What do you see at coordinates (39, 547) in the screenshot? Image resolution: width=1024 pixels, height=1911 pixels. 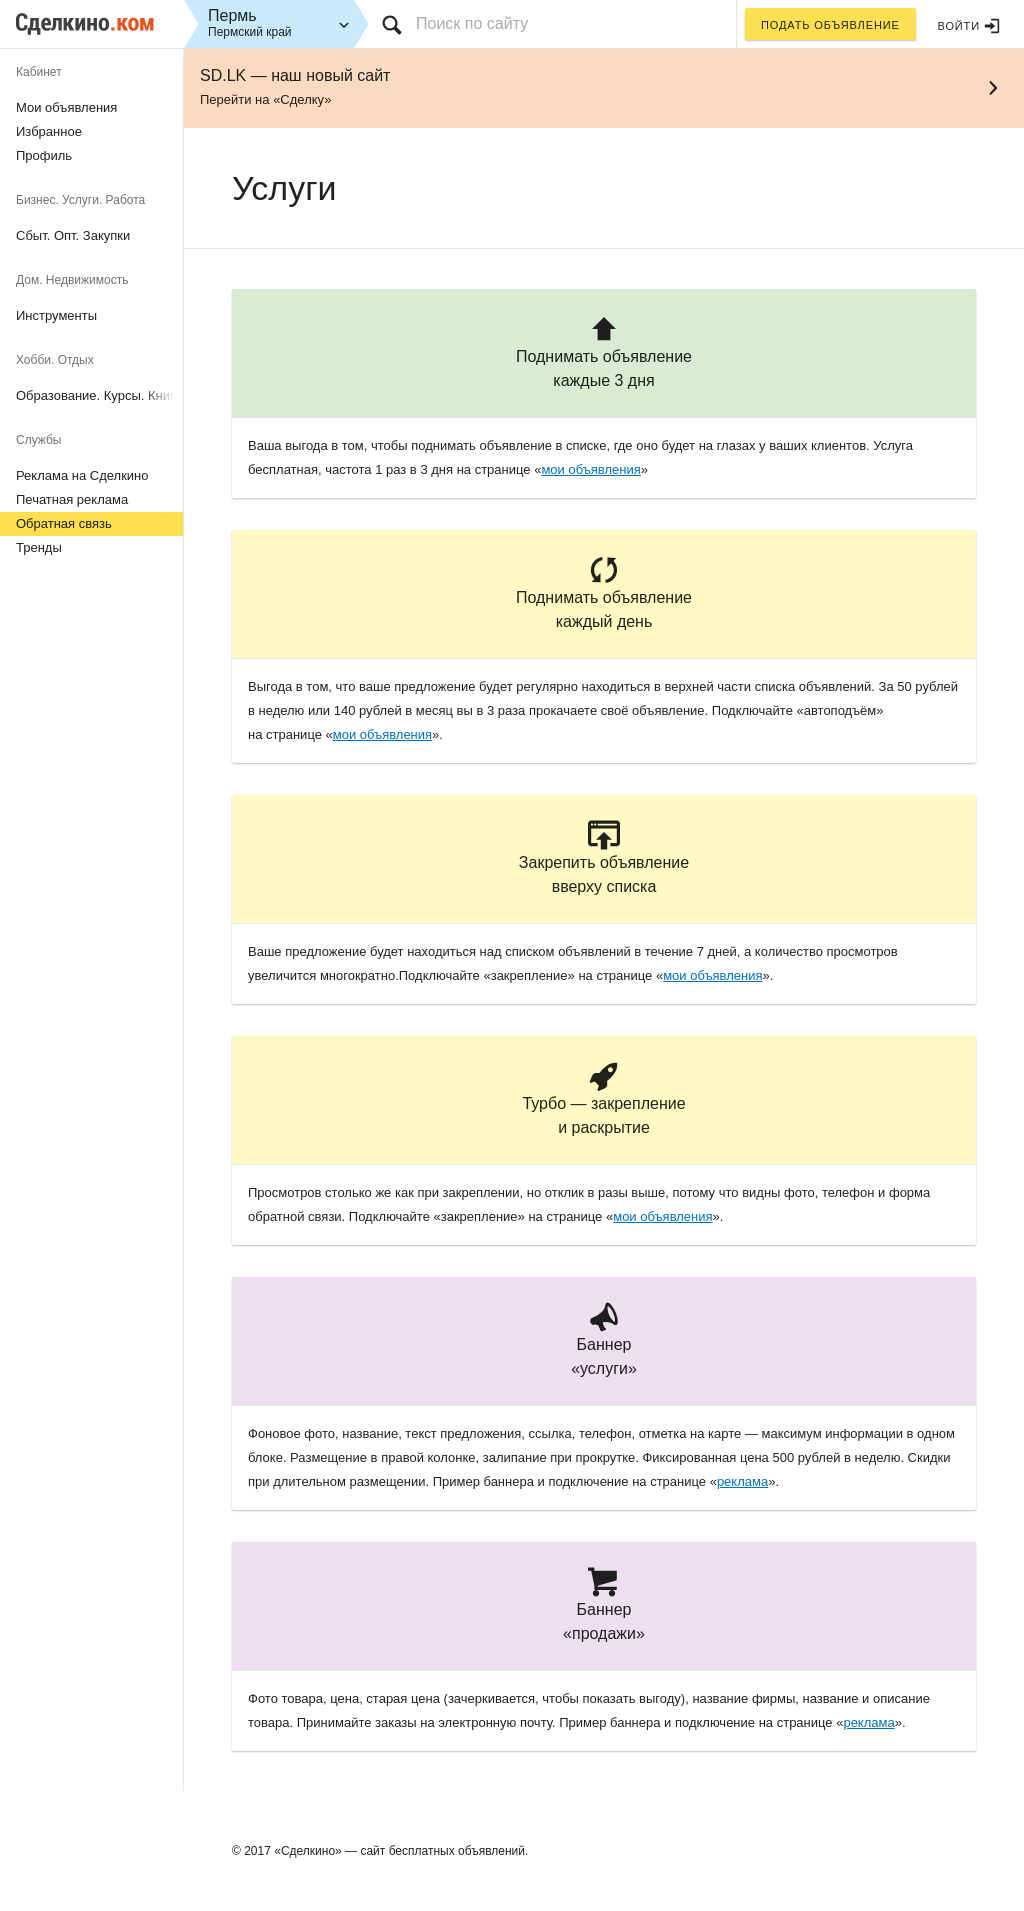 I see `Тренды` at bounding box center [39, 547].